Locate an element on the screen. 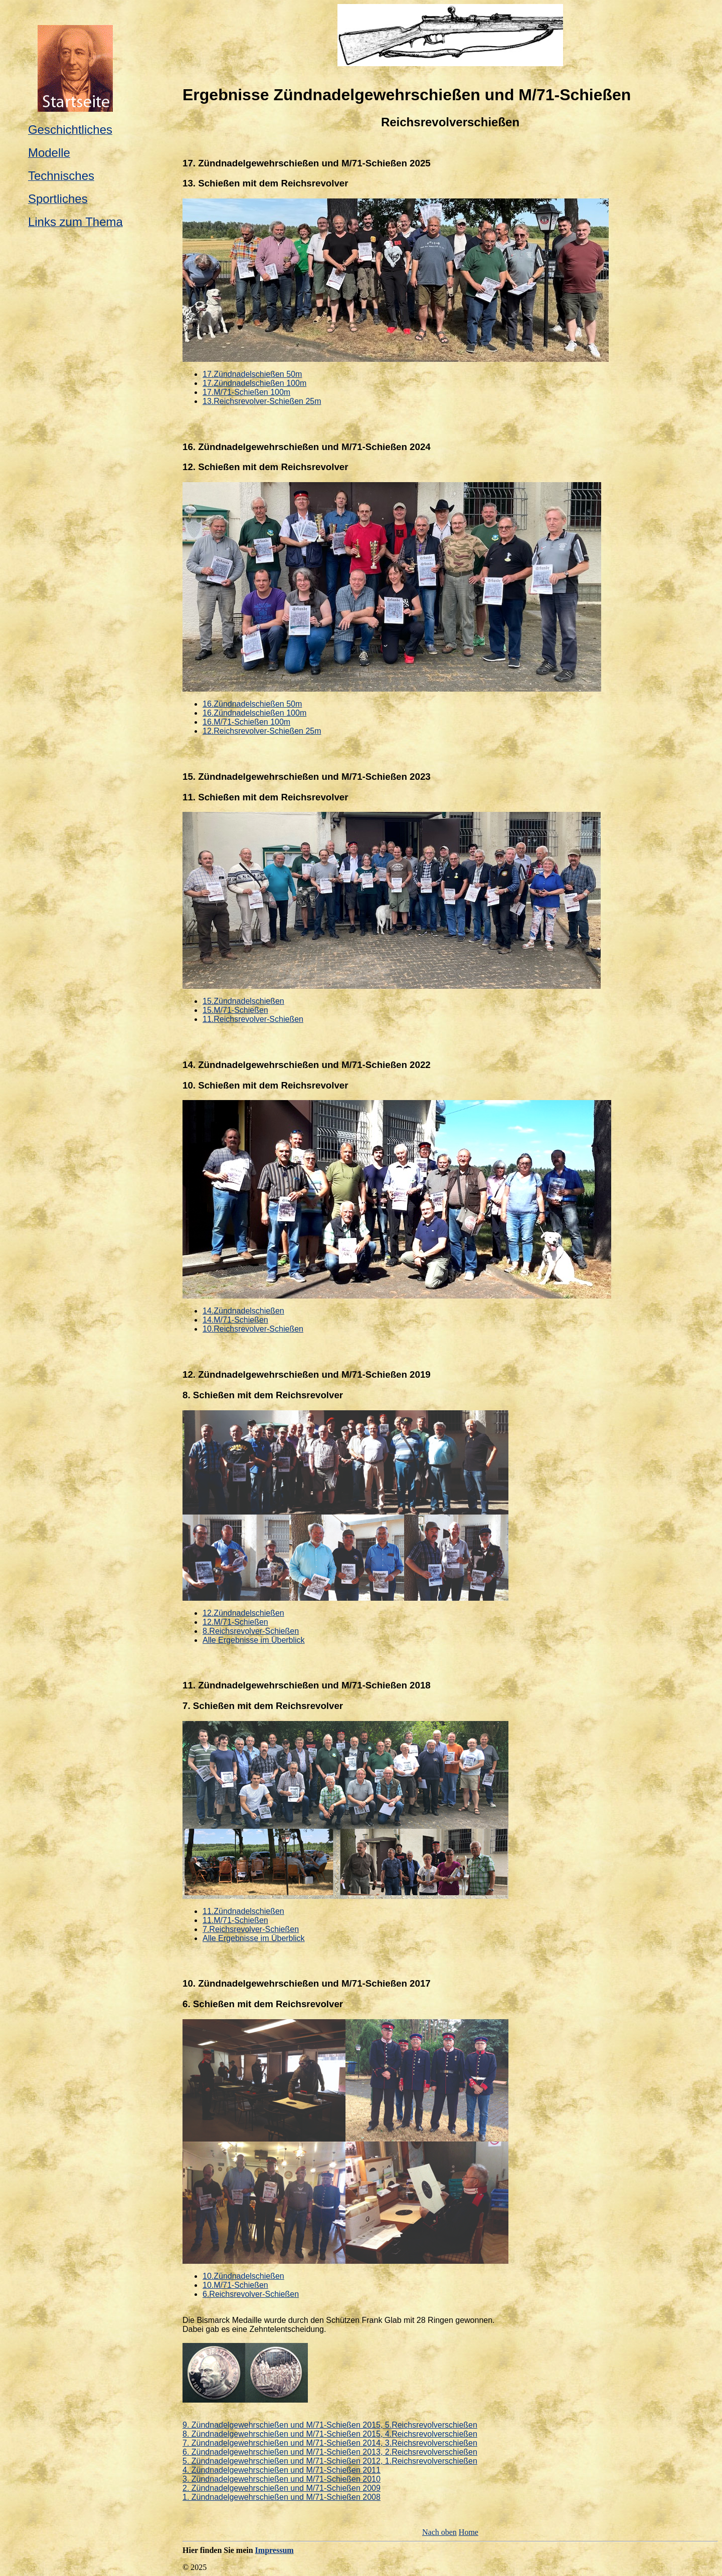 The height and width of the screenshot is (2576, 722). 16.Zündnadelschießen 100m is located at coordinates (254, 713).